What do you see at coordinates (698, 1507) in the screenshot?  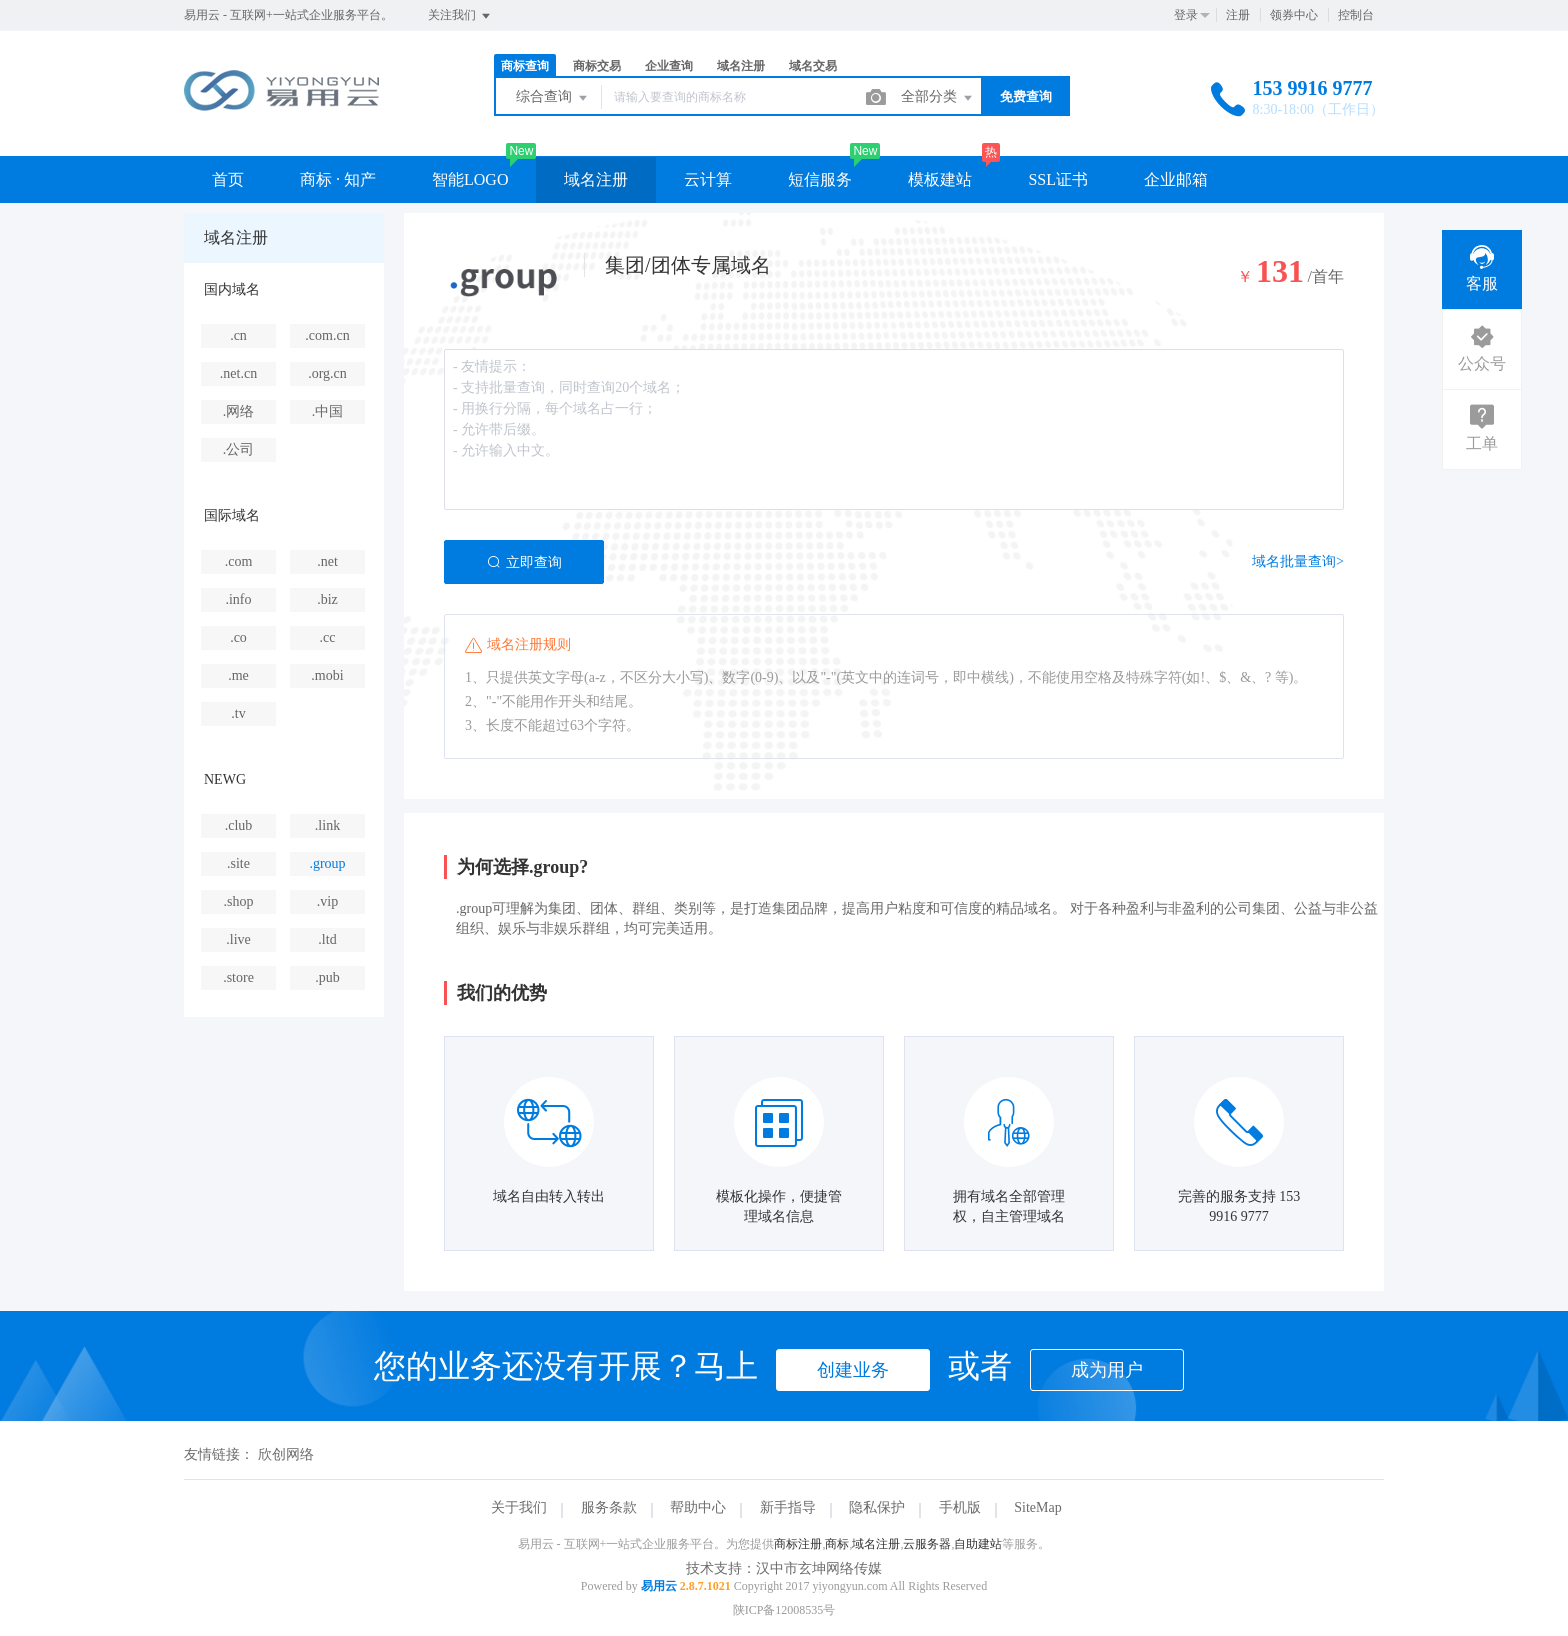 I see `帮助中心` at bounding box center [698, 1507].